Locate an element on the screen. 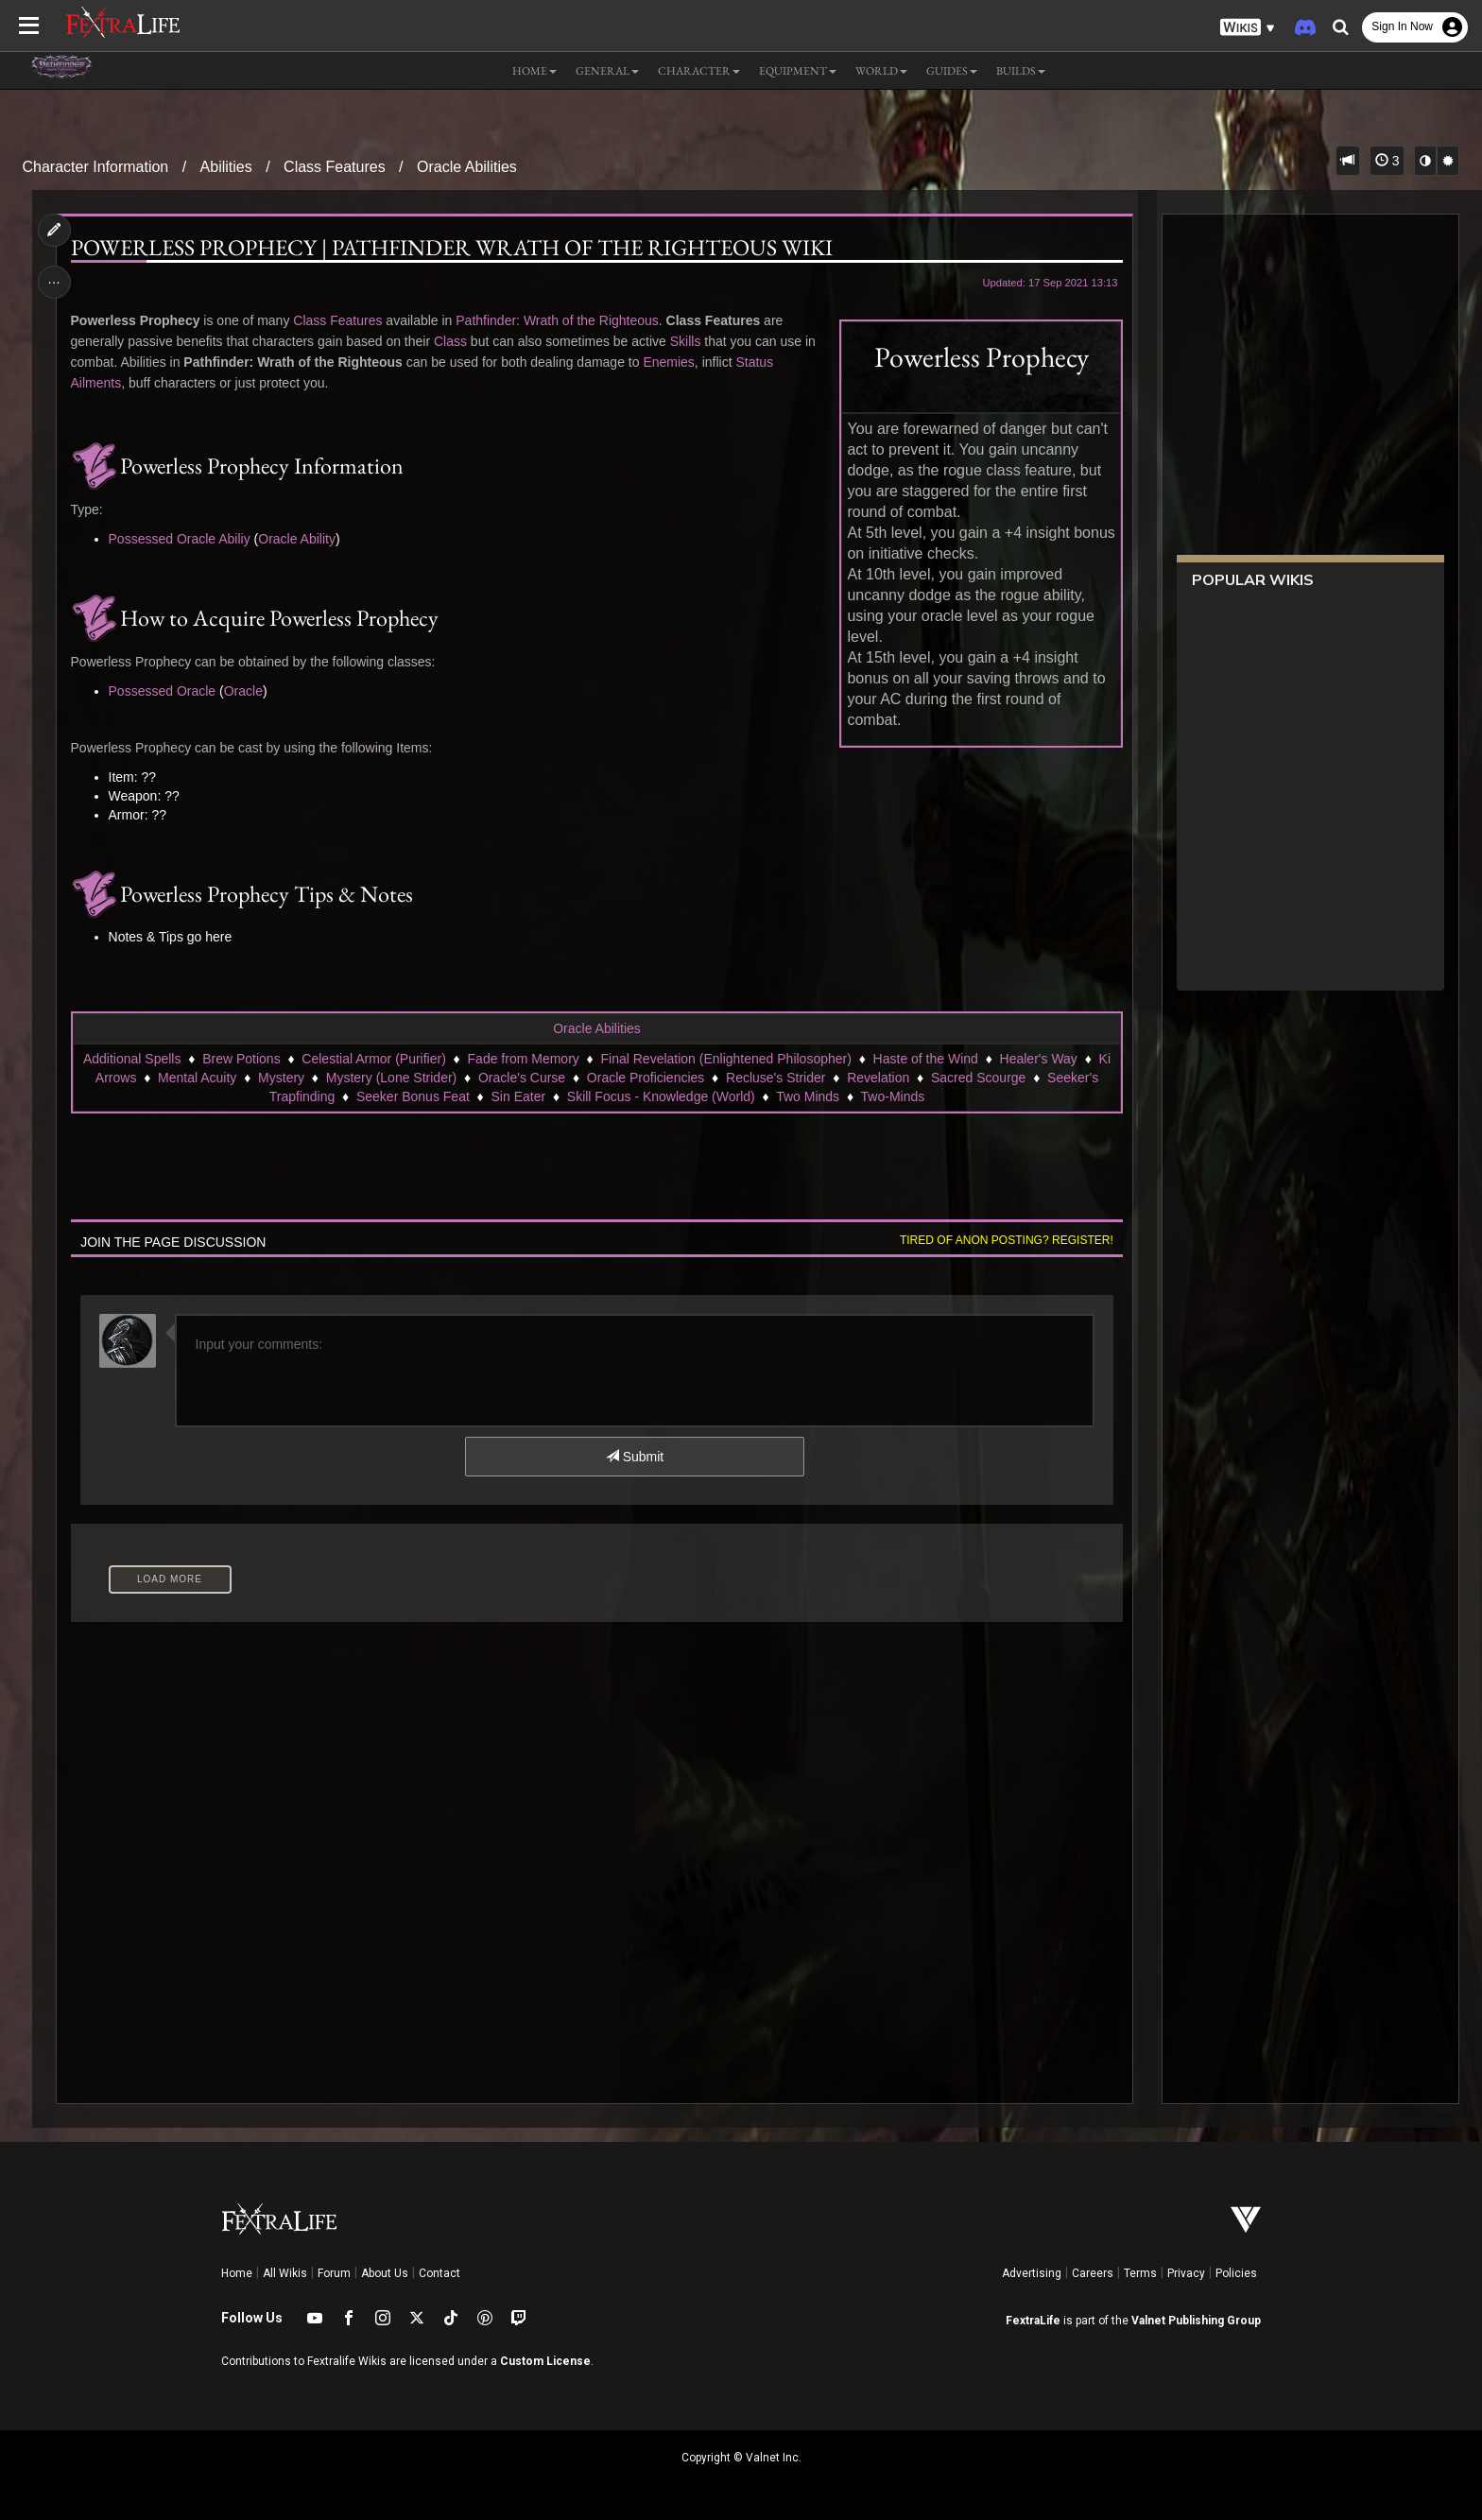  Guides [button] is located at coordinates (951, 70).